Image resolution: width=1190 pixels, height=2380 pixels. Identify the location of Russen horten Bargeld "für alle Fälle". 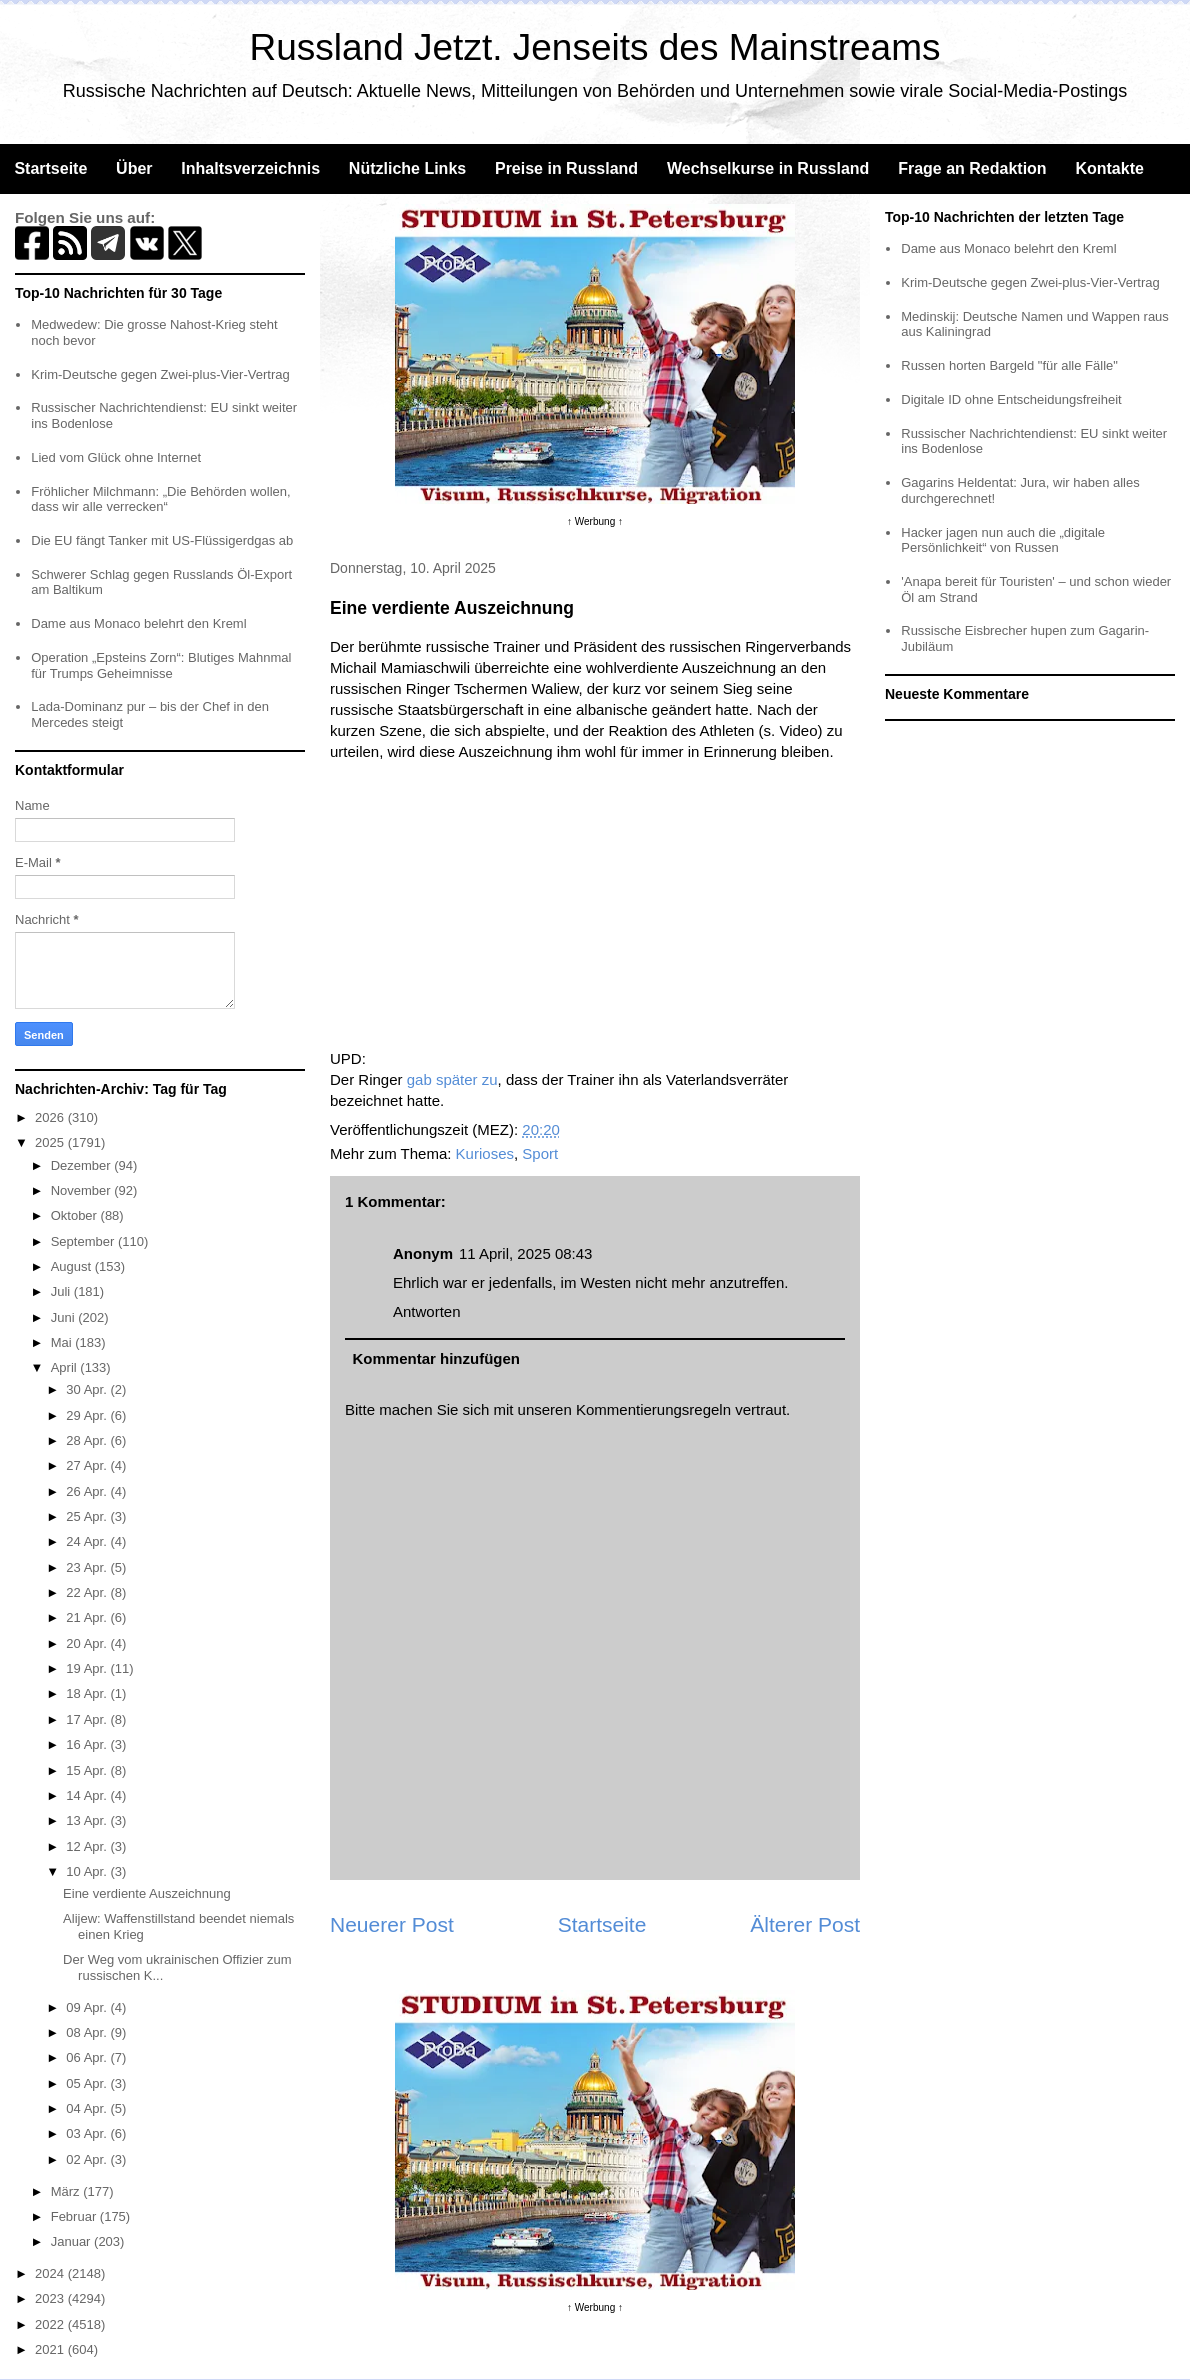
(1009, 365).